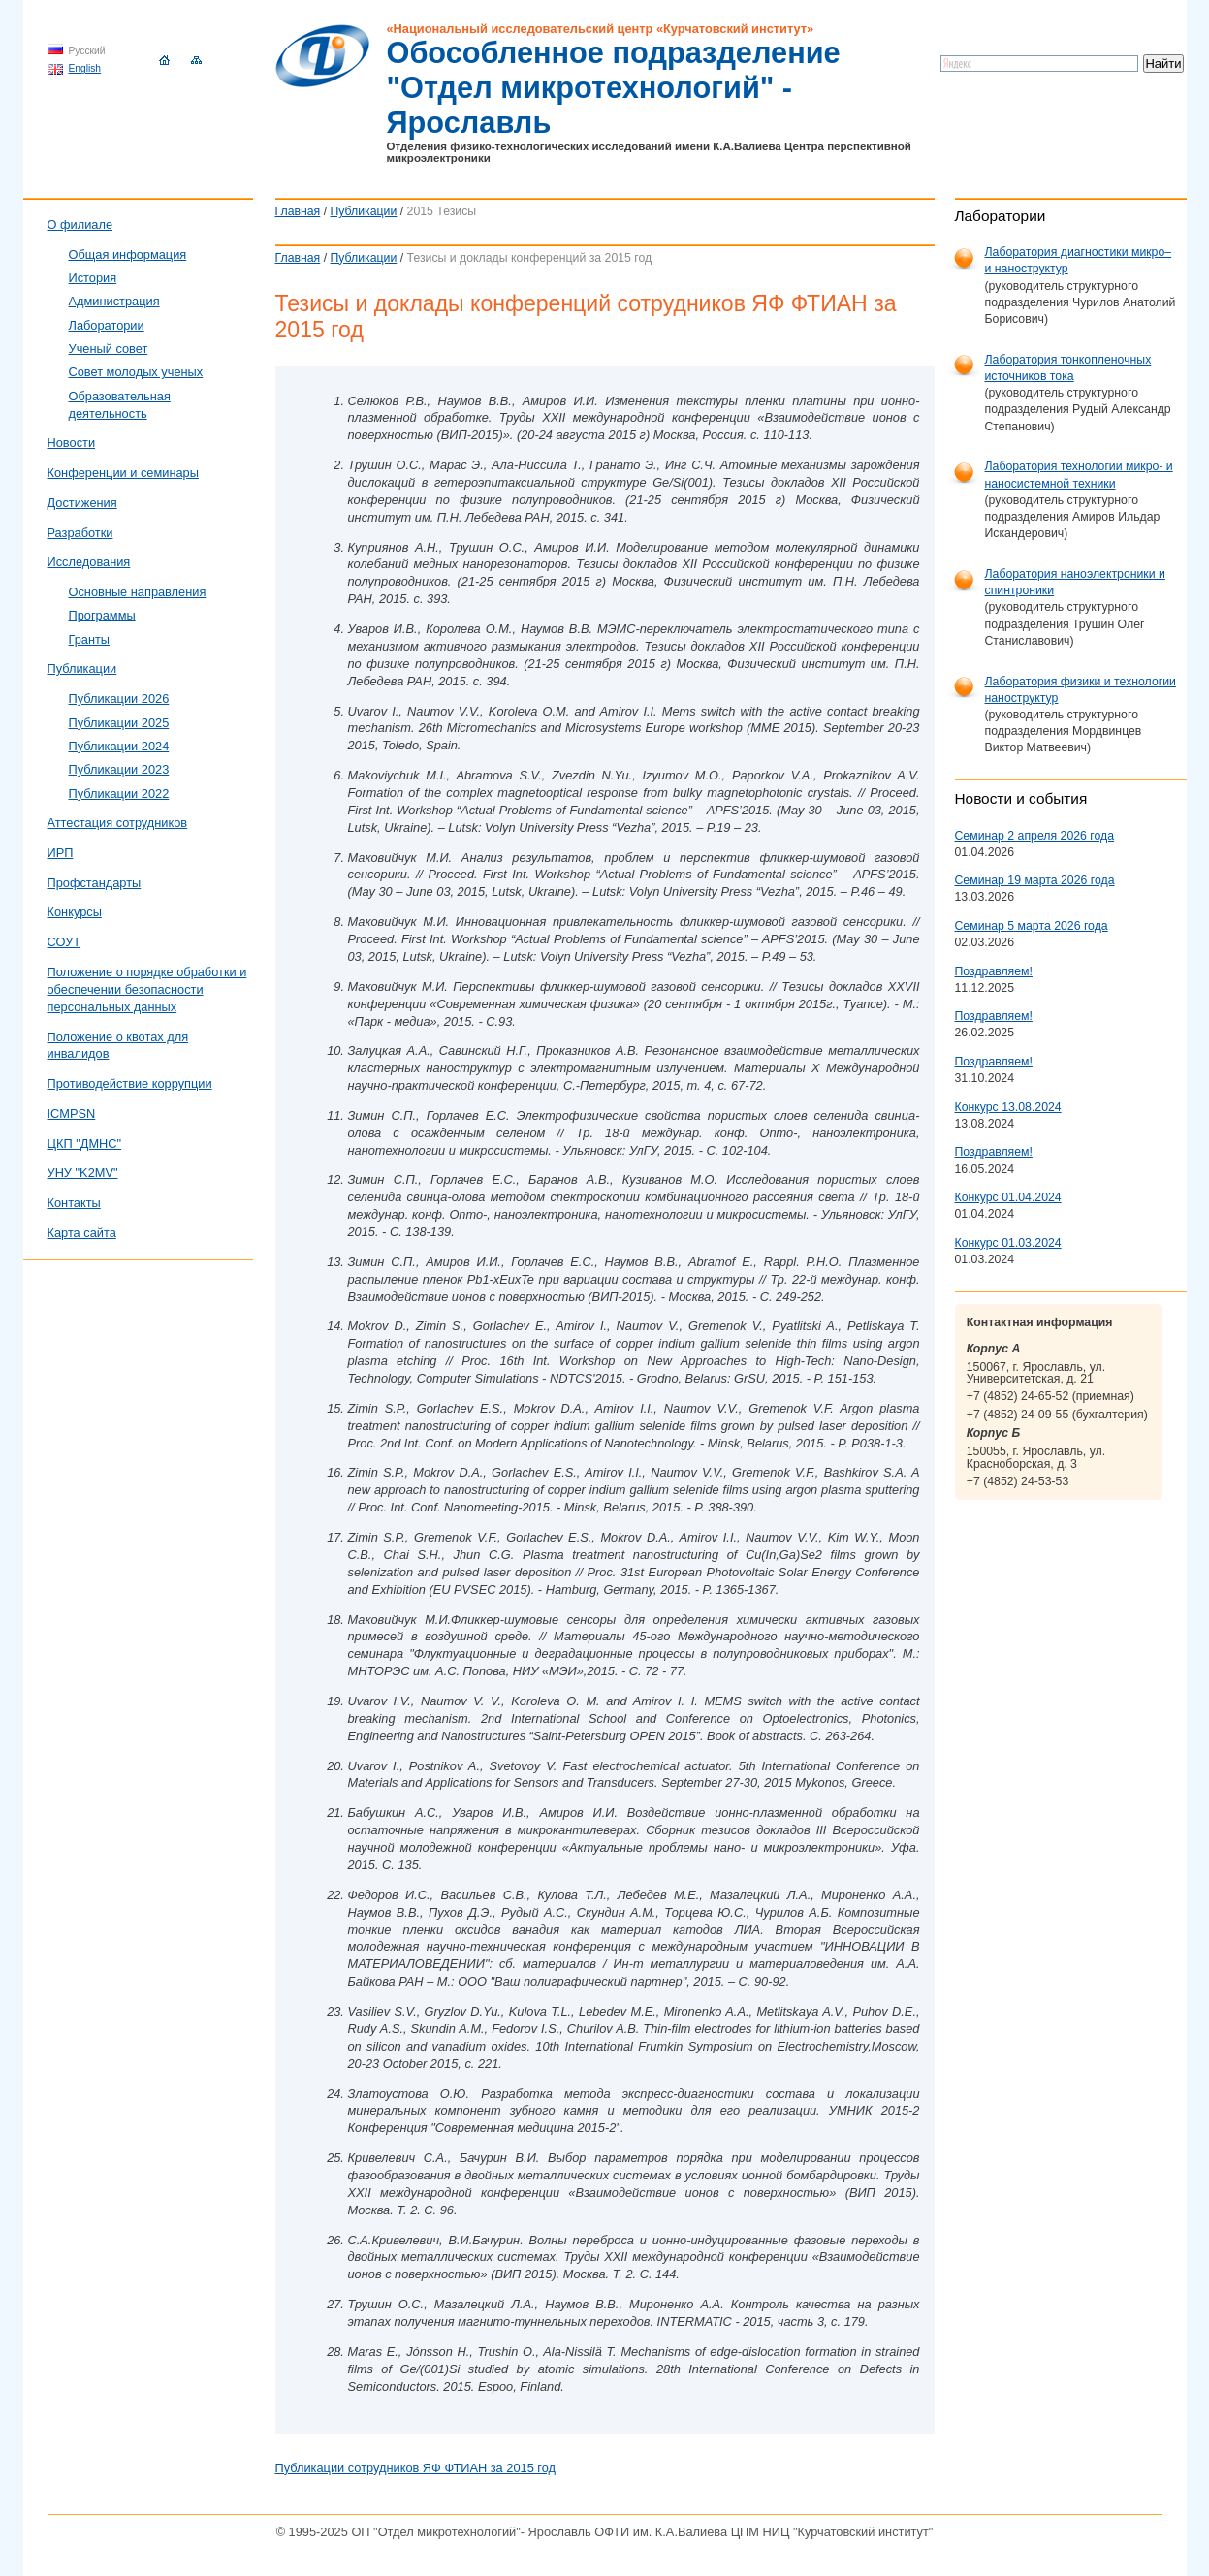 The height and width of the screenshot is (2576, 1209). What do you see at coordinates (108, 348) in the screenshot?
I see `Ученый совет` at bounding box center [108, 348].